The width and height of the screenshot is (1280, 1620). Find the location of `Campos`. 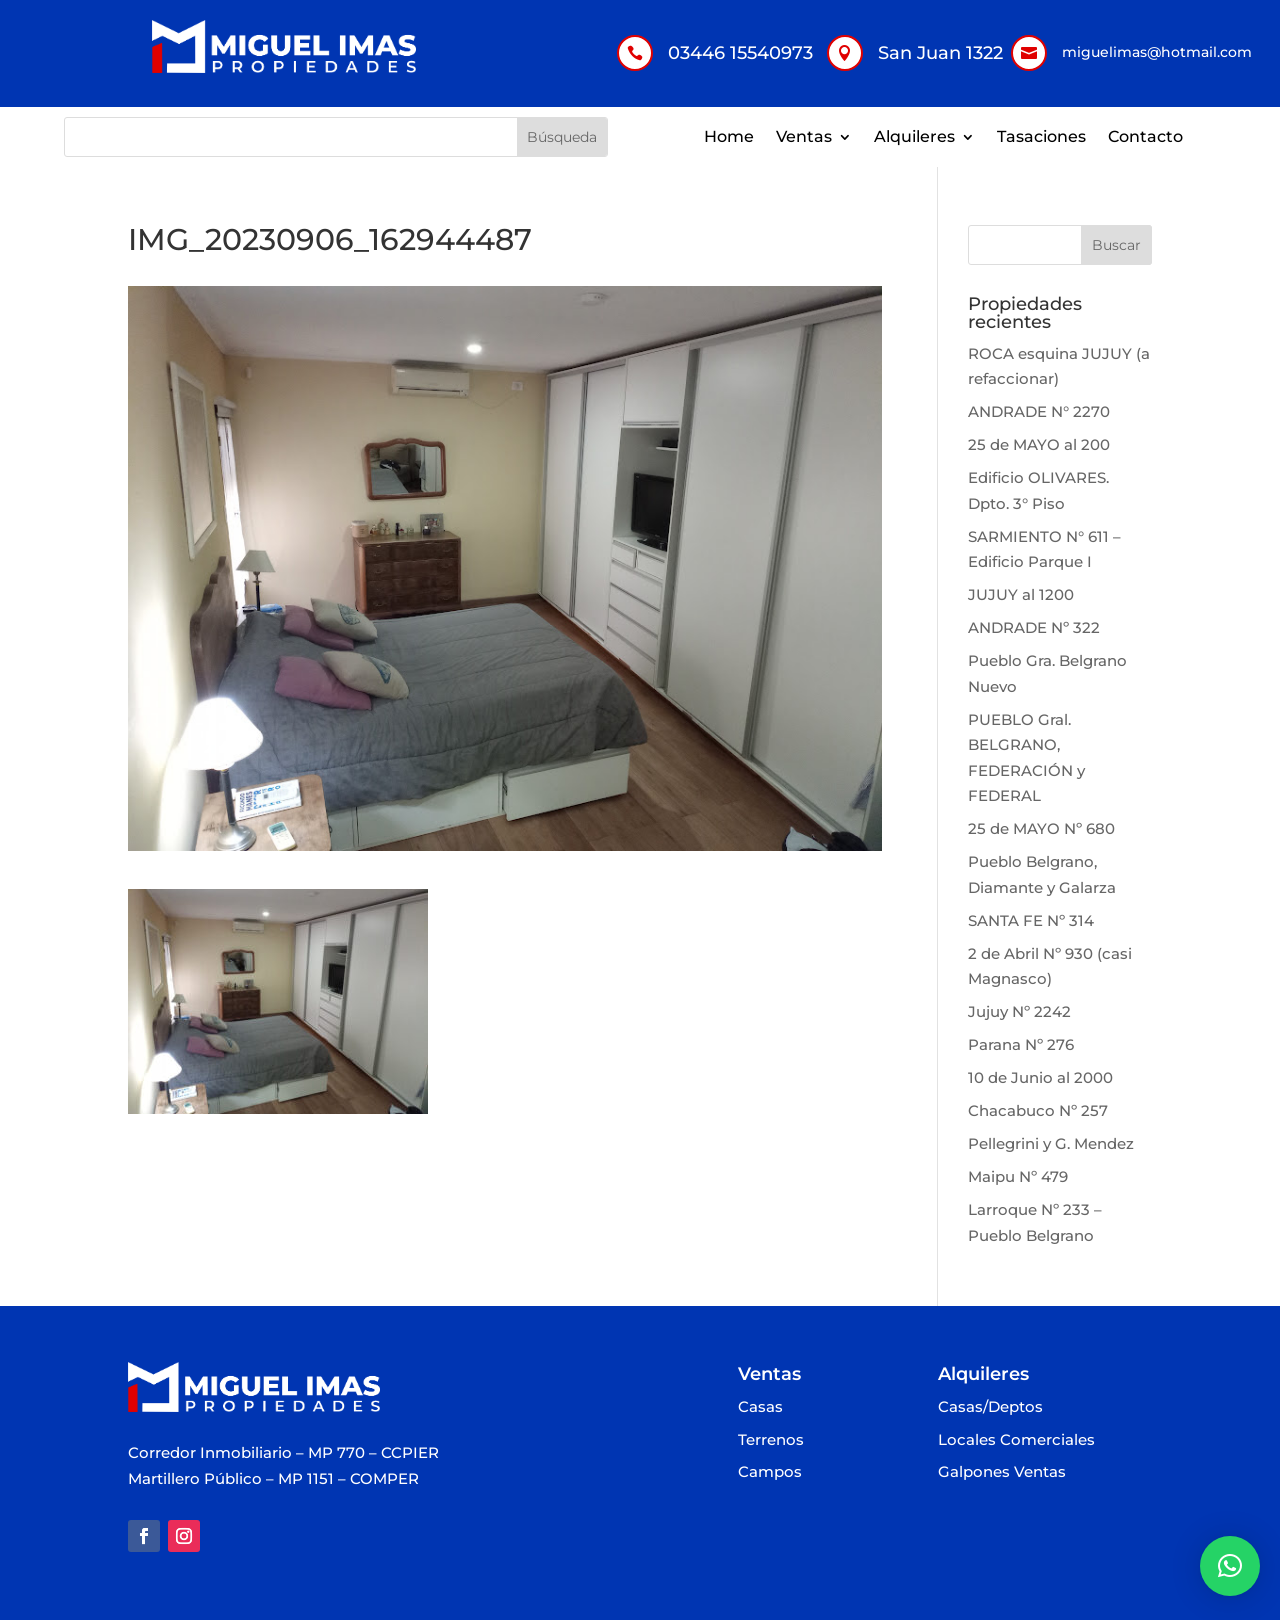

Campos is located at coordinates (770, 1472).